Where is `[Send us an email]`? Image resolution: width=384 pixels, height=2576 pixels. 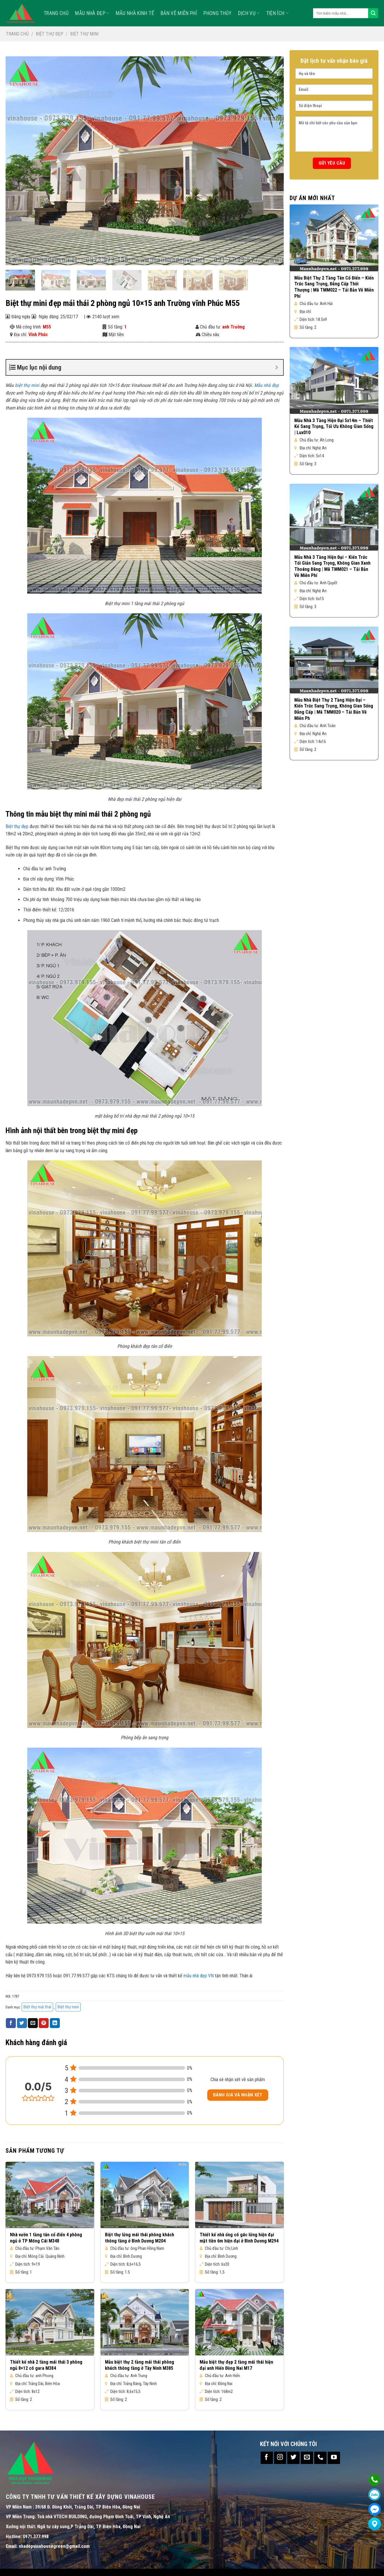
[Send us an email] is located at coordinates (307, 2458).